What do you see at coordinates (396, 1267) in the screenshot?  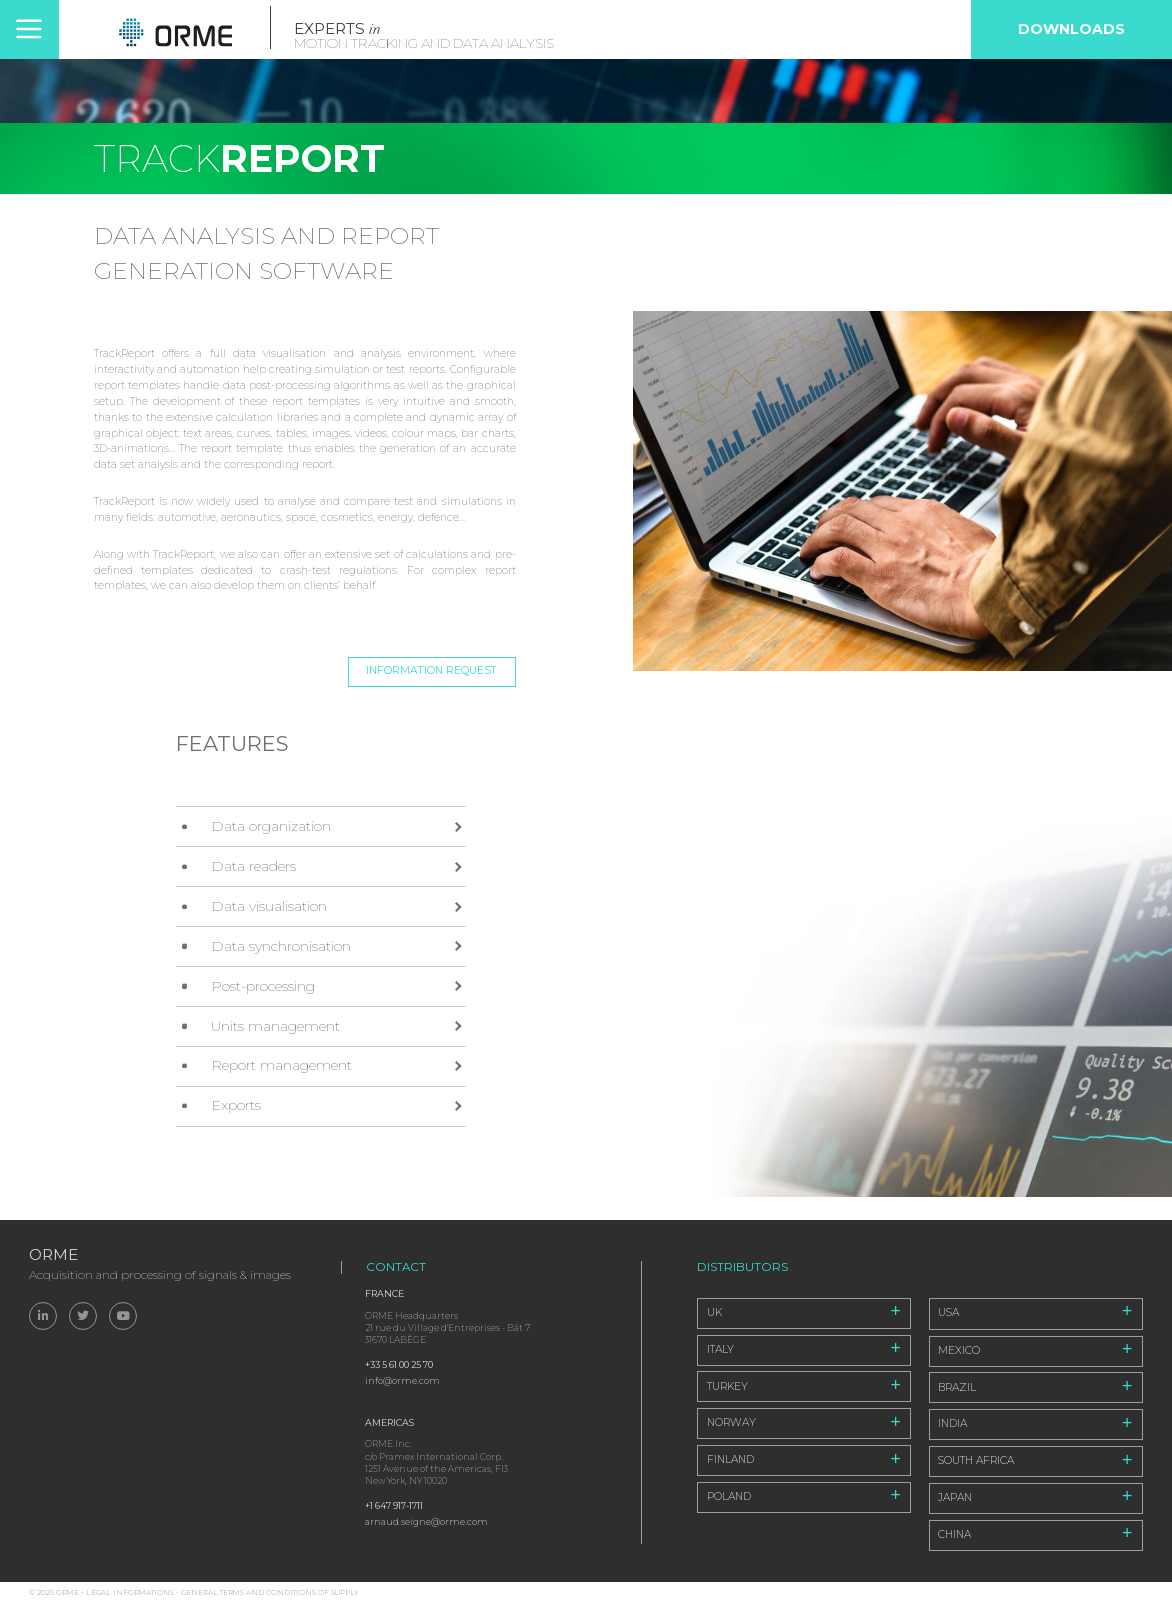 I see `Contact` at bounding box center [396, 1267].